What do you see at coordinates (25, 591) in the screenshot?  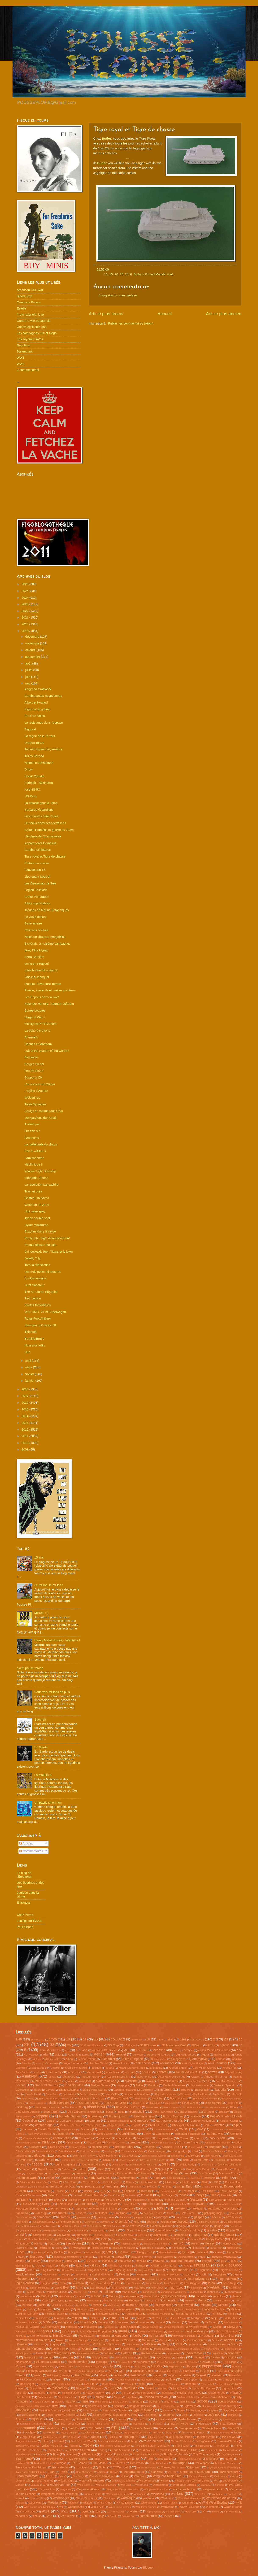 I see `2025` at bounding box center [25, 591].